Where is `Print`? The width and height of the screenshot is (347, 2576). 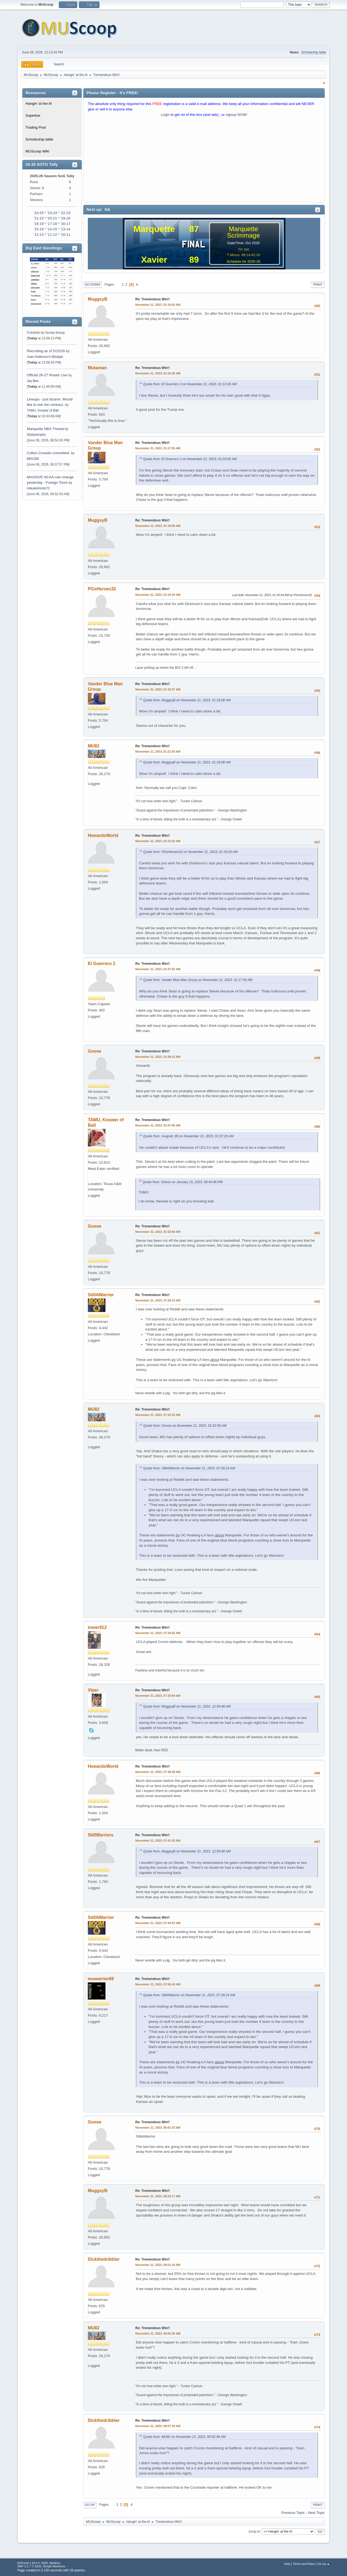 Print is located at coordinates (317, 284).